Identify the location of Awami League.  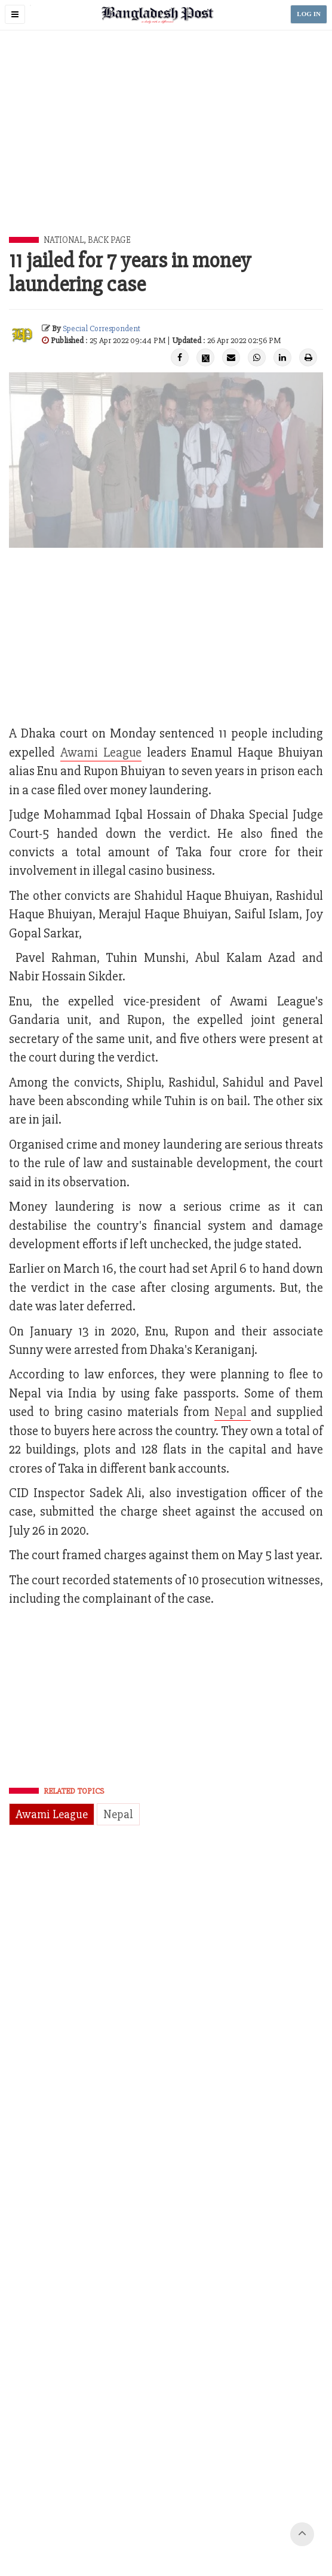
(52, 1814).